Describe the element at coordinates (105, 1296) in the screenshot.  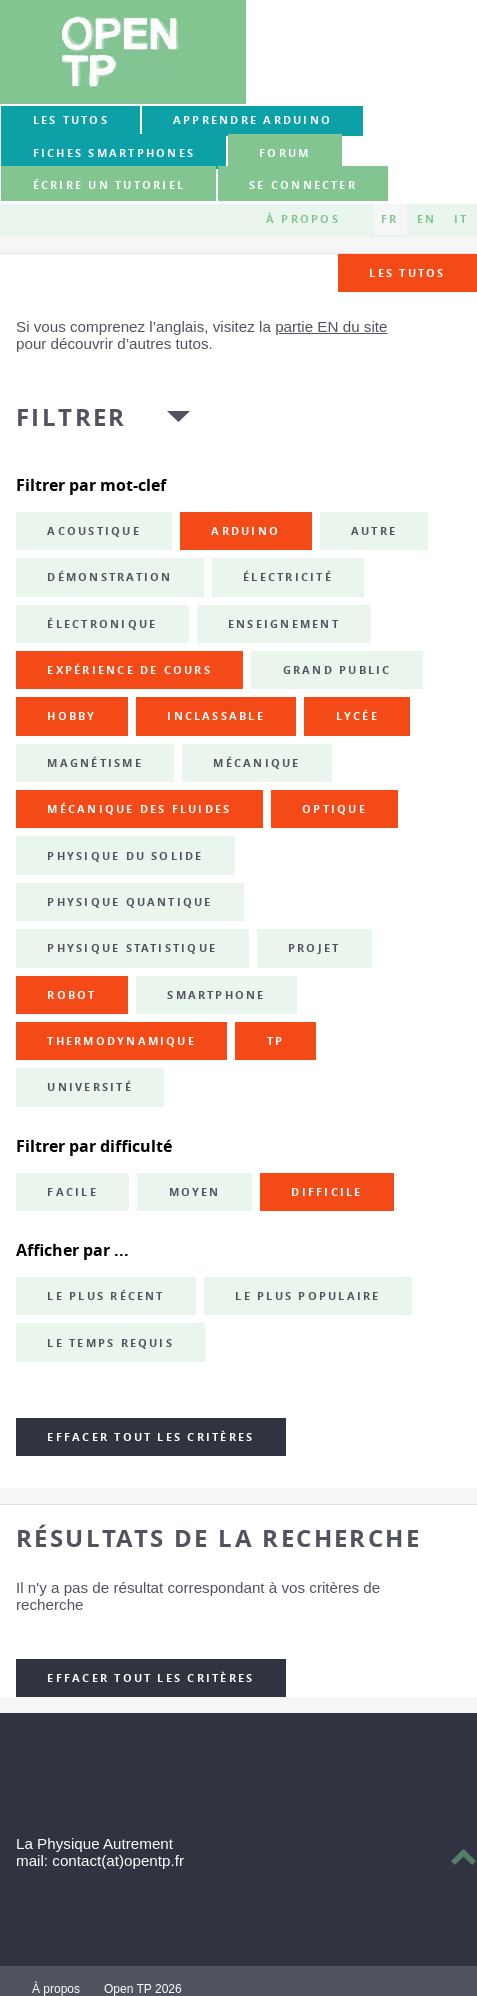
I see `Le plus récent` at that location.